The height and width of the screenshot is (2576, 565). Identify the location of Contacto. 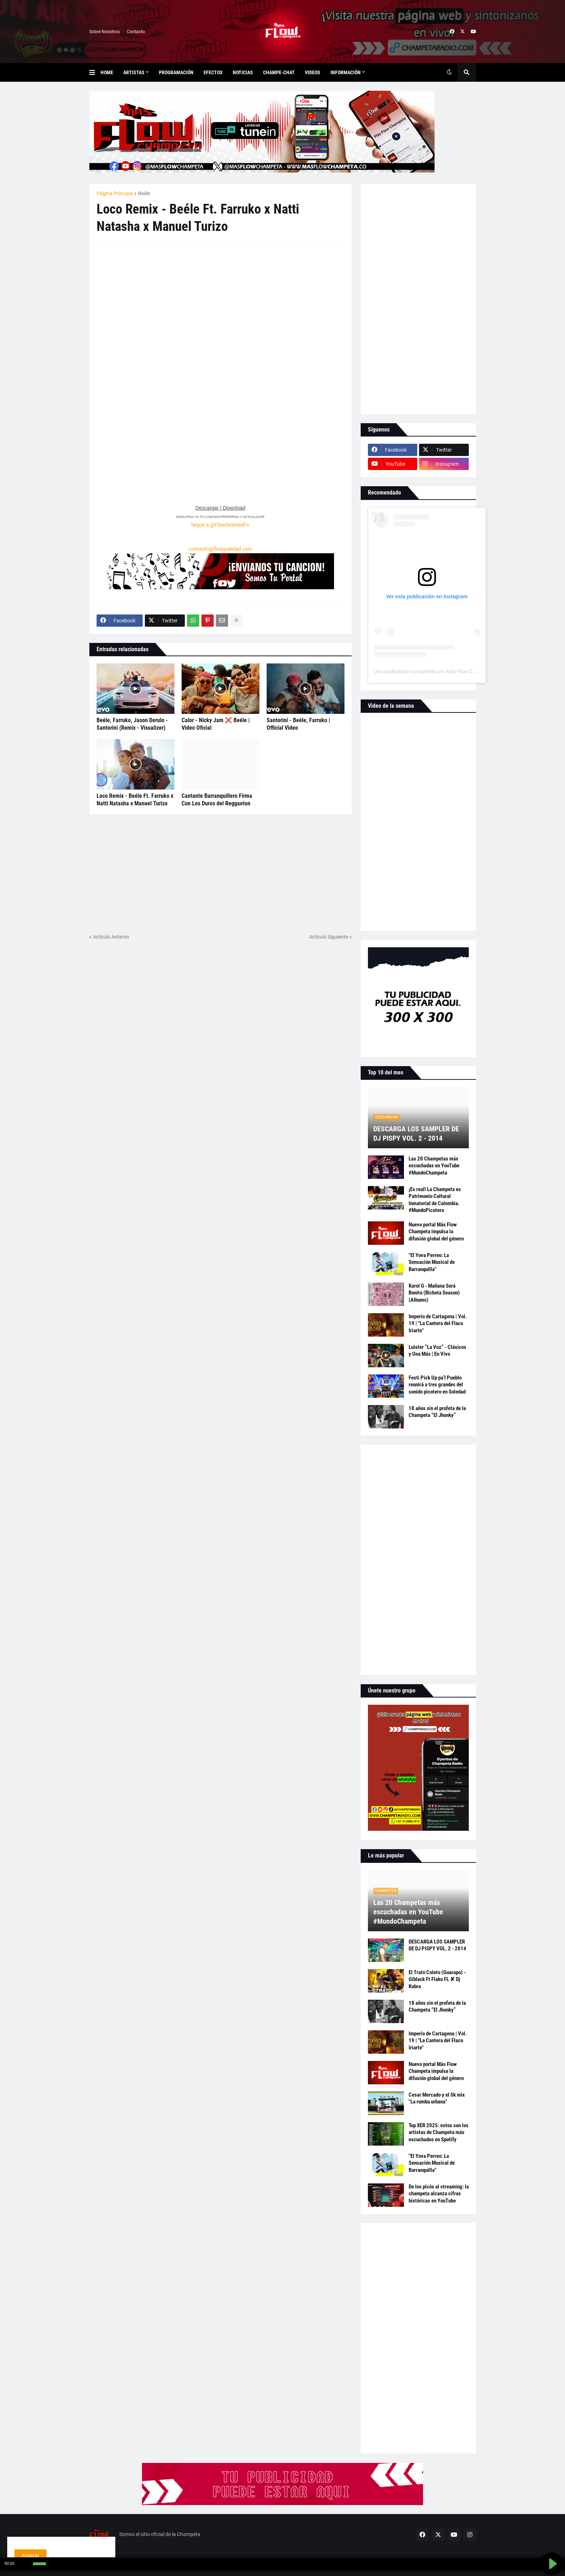
(136, 31).